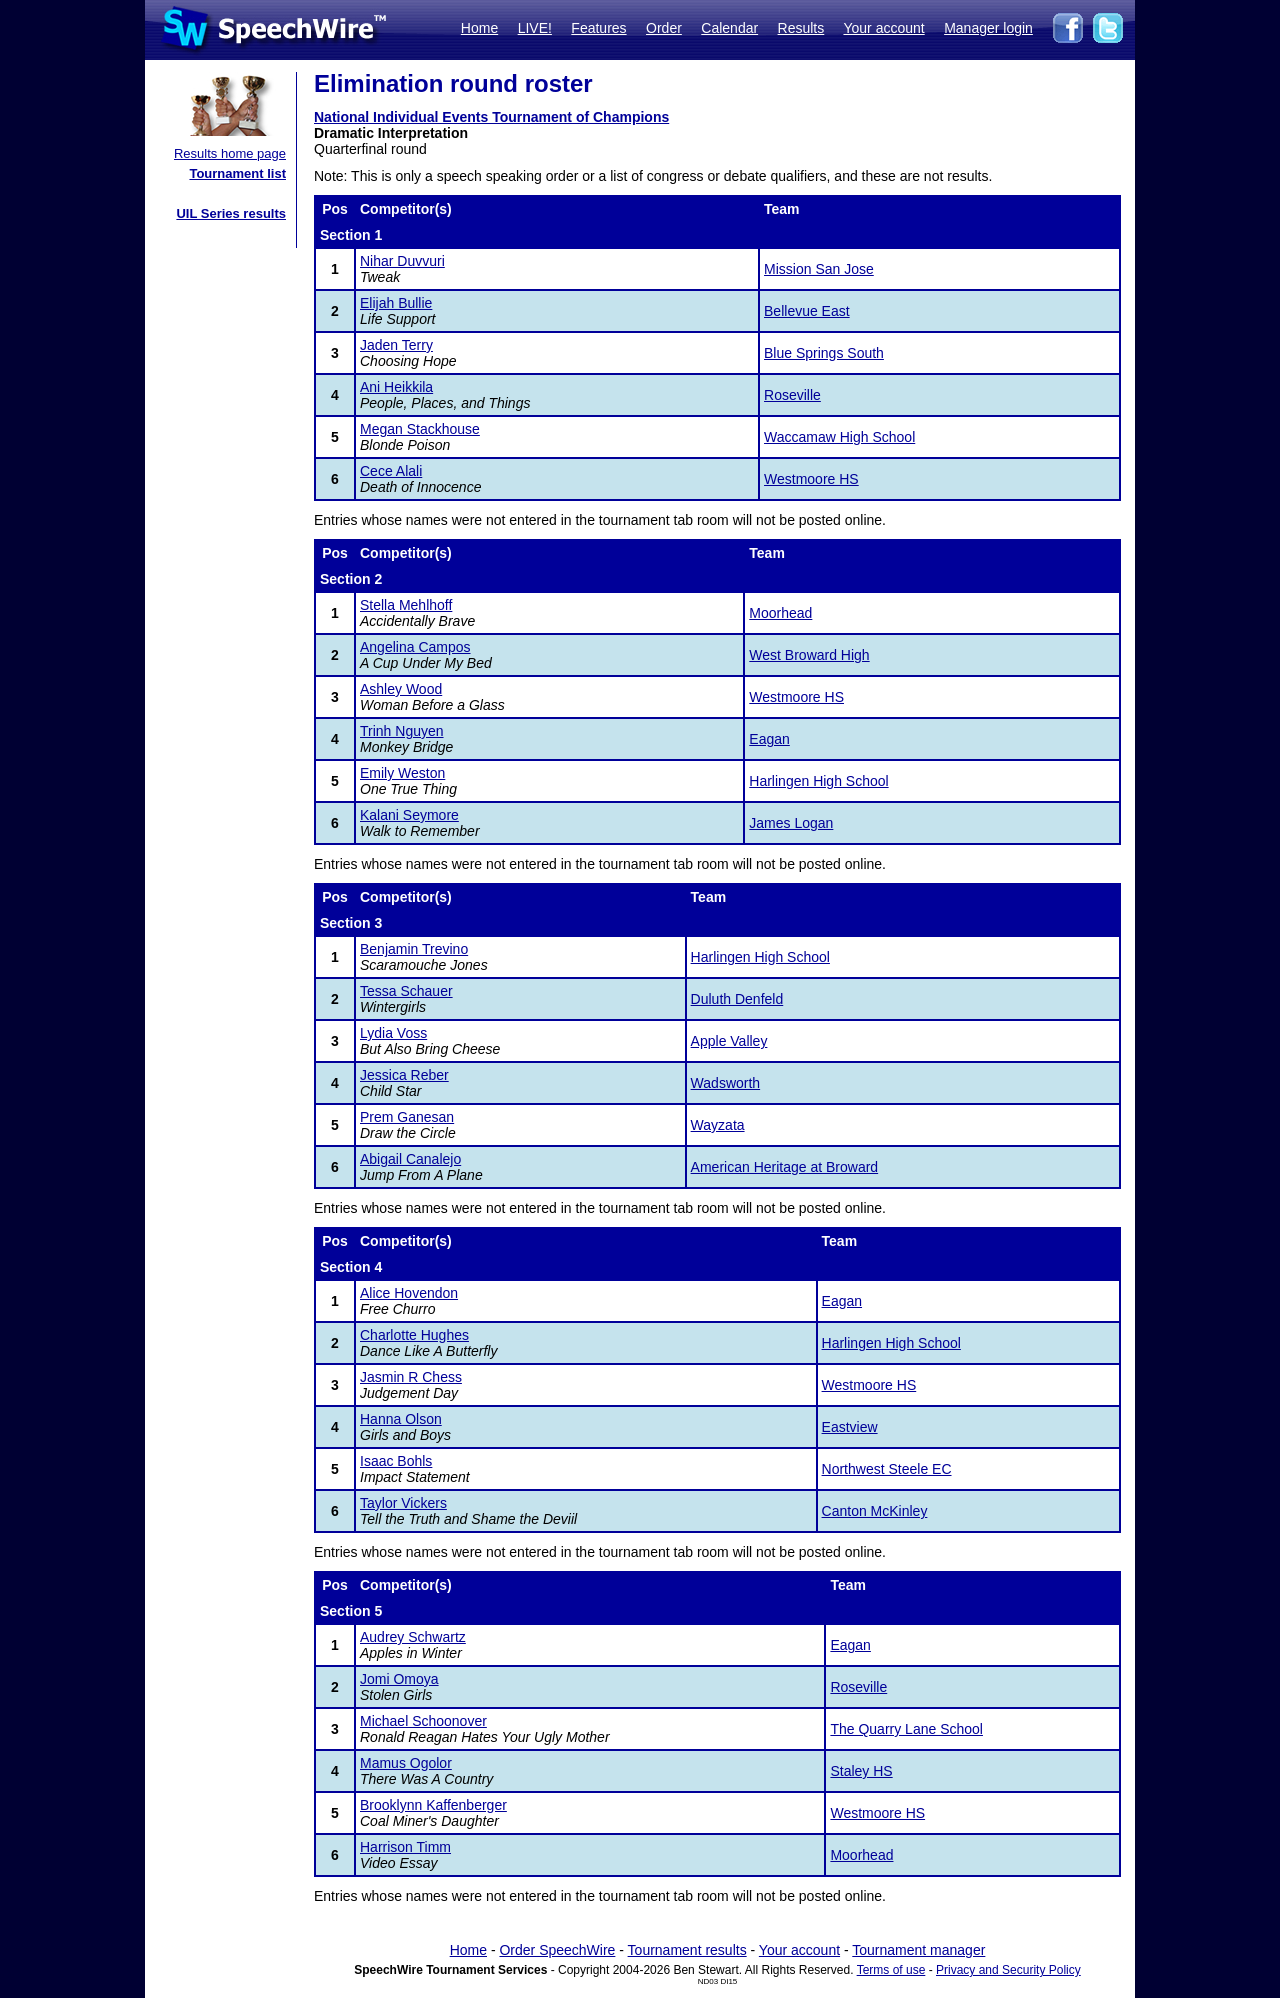  I want to click on Brooklynn Kaffenberger, so click(433, 1805).